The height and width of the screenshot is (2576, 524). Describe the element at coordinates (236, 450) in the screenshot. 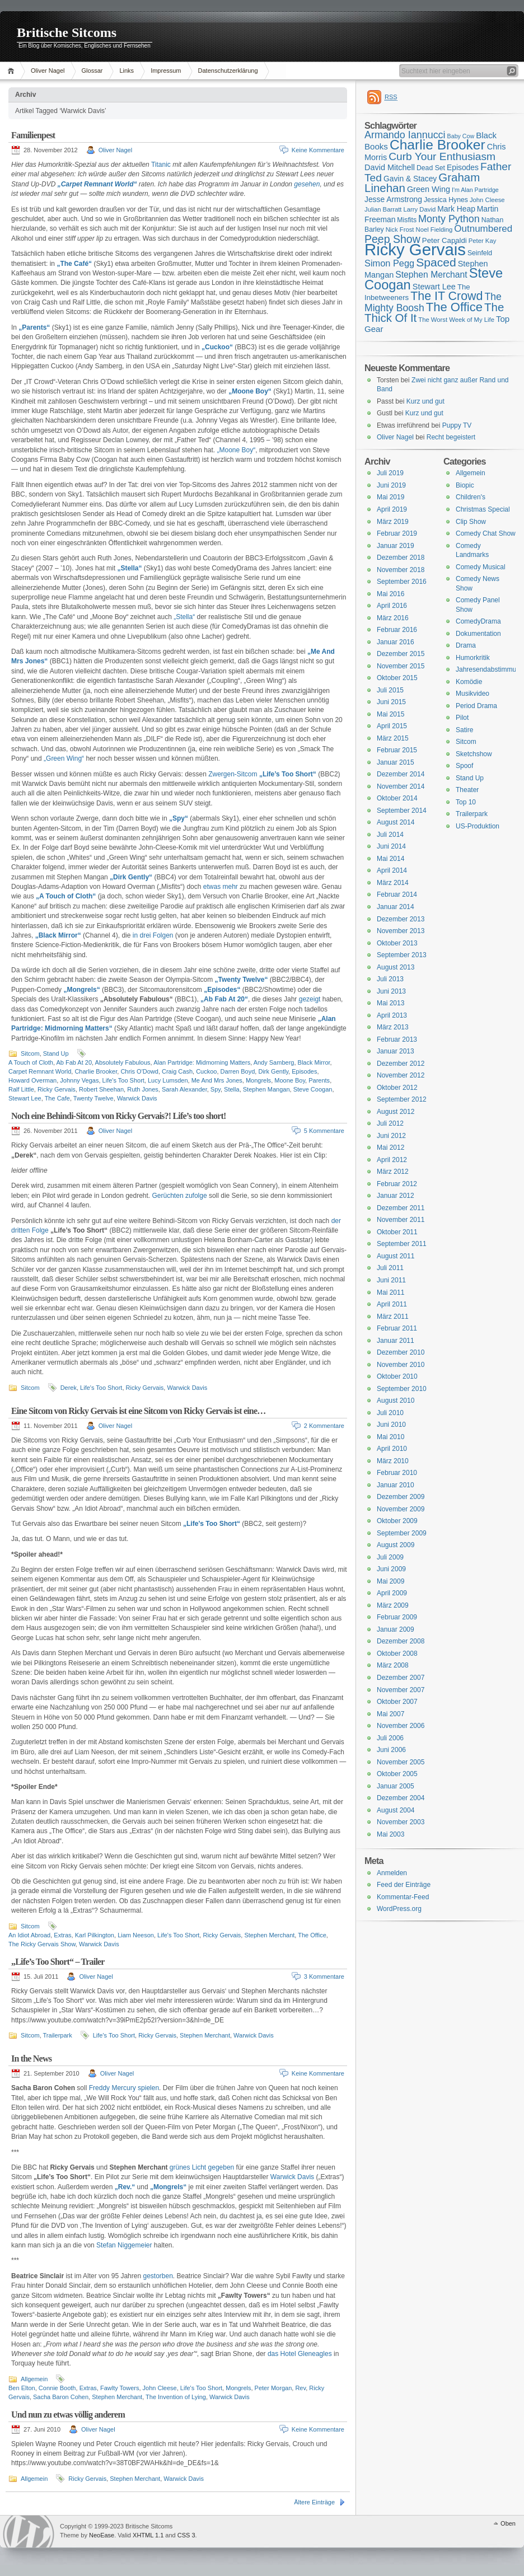

I see `„Moone Boy“` at that location.